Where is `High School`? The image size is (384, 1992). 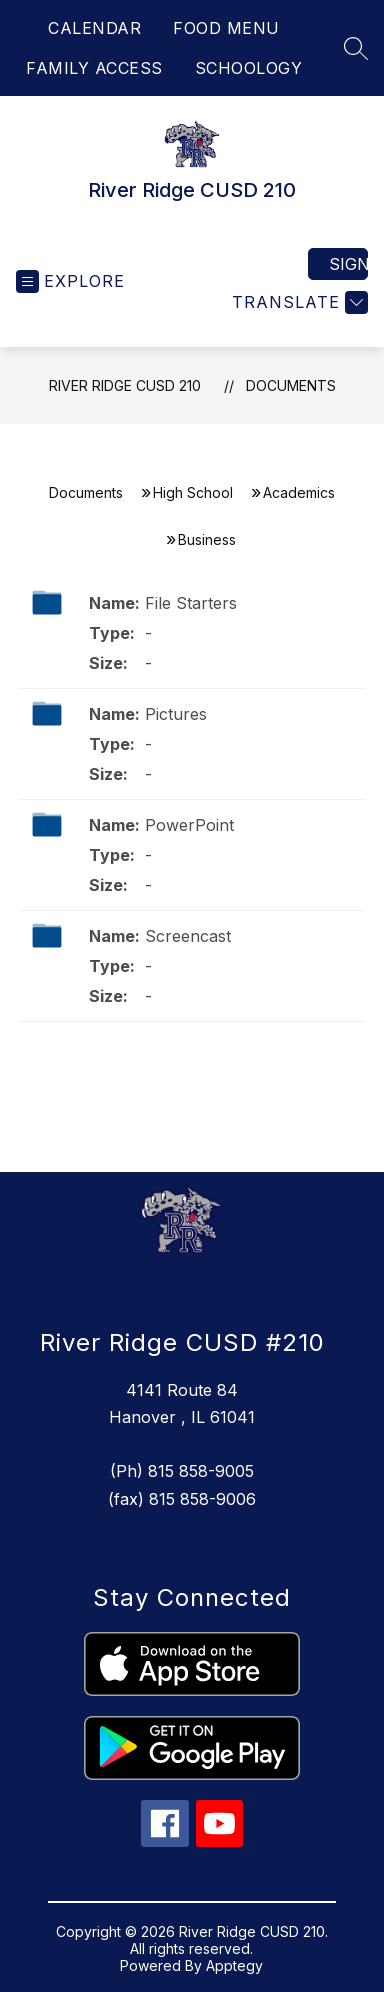
High School is located at coordinates (193, 492).